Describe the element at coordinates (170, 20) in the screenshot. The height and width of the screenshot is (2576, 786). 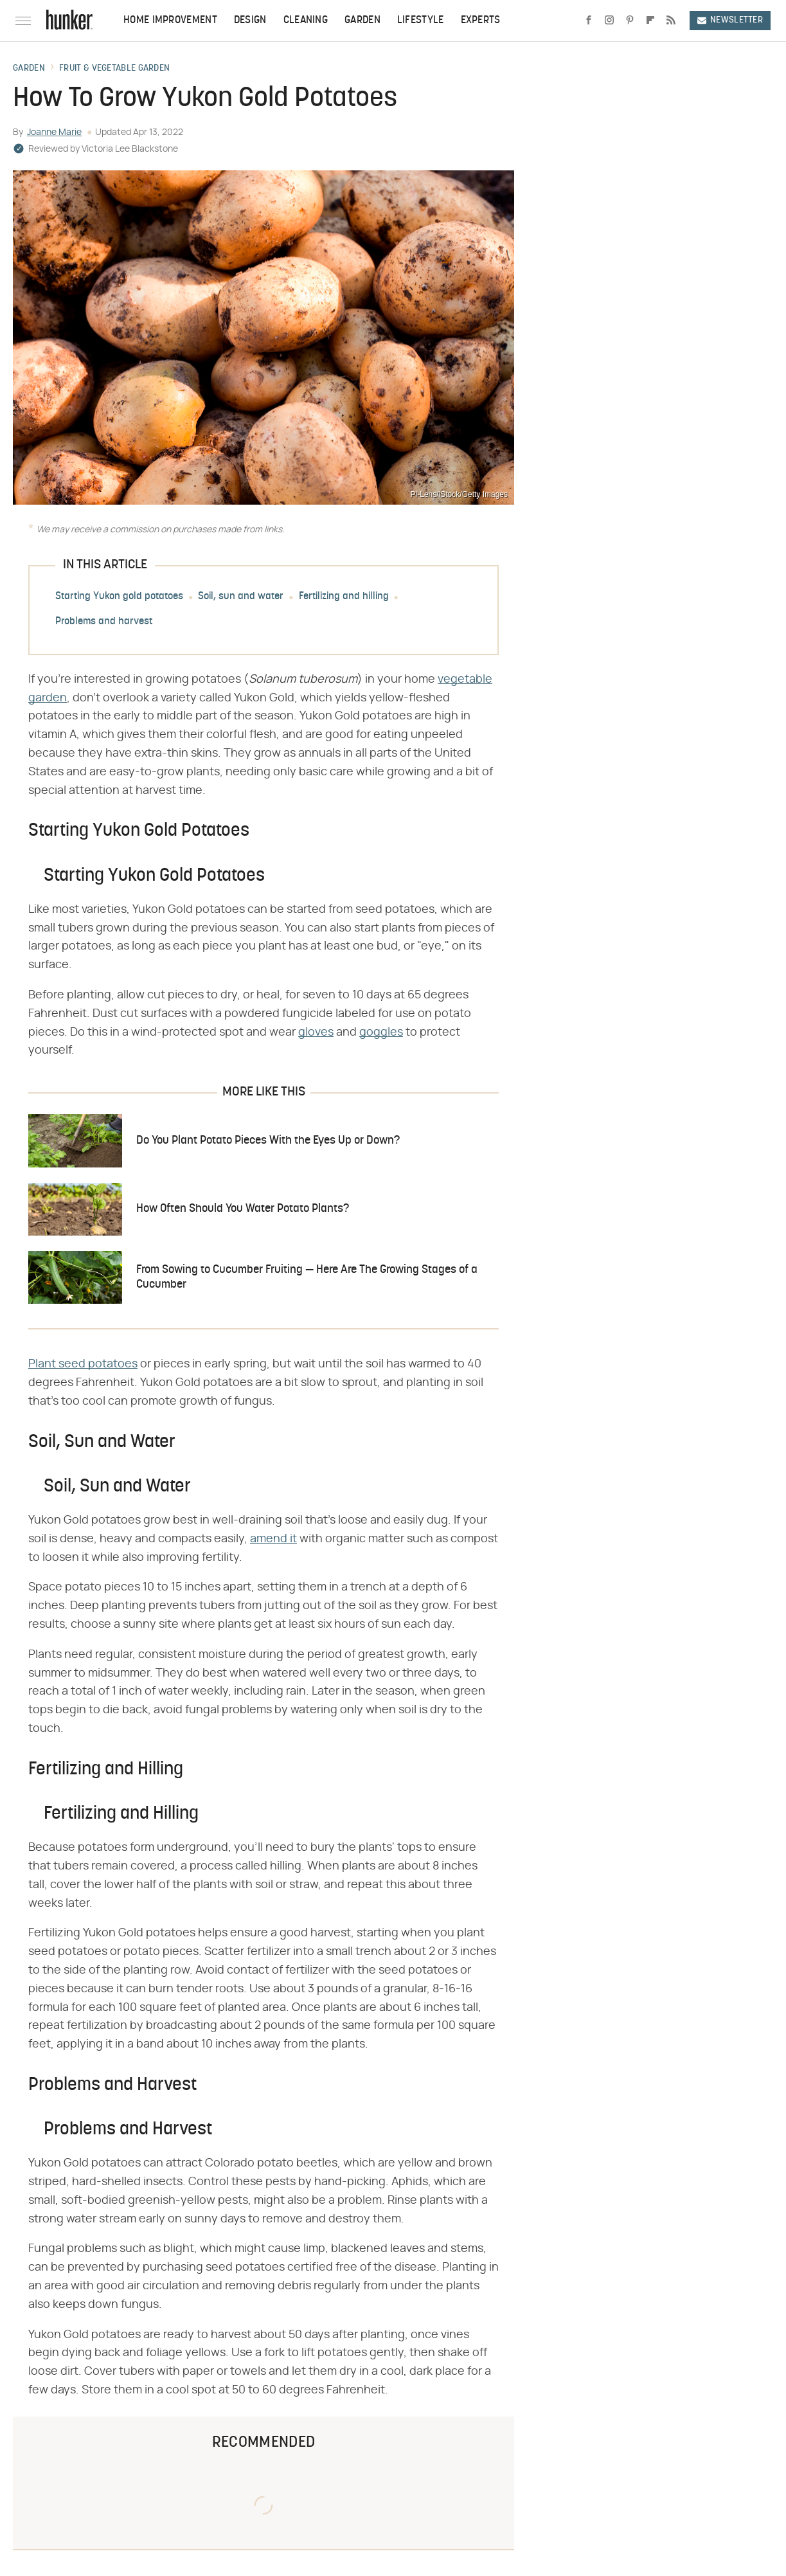
I see `Home Improvement` at that location.